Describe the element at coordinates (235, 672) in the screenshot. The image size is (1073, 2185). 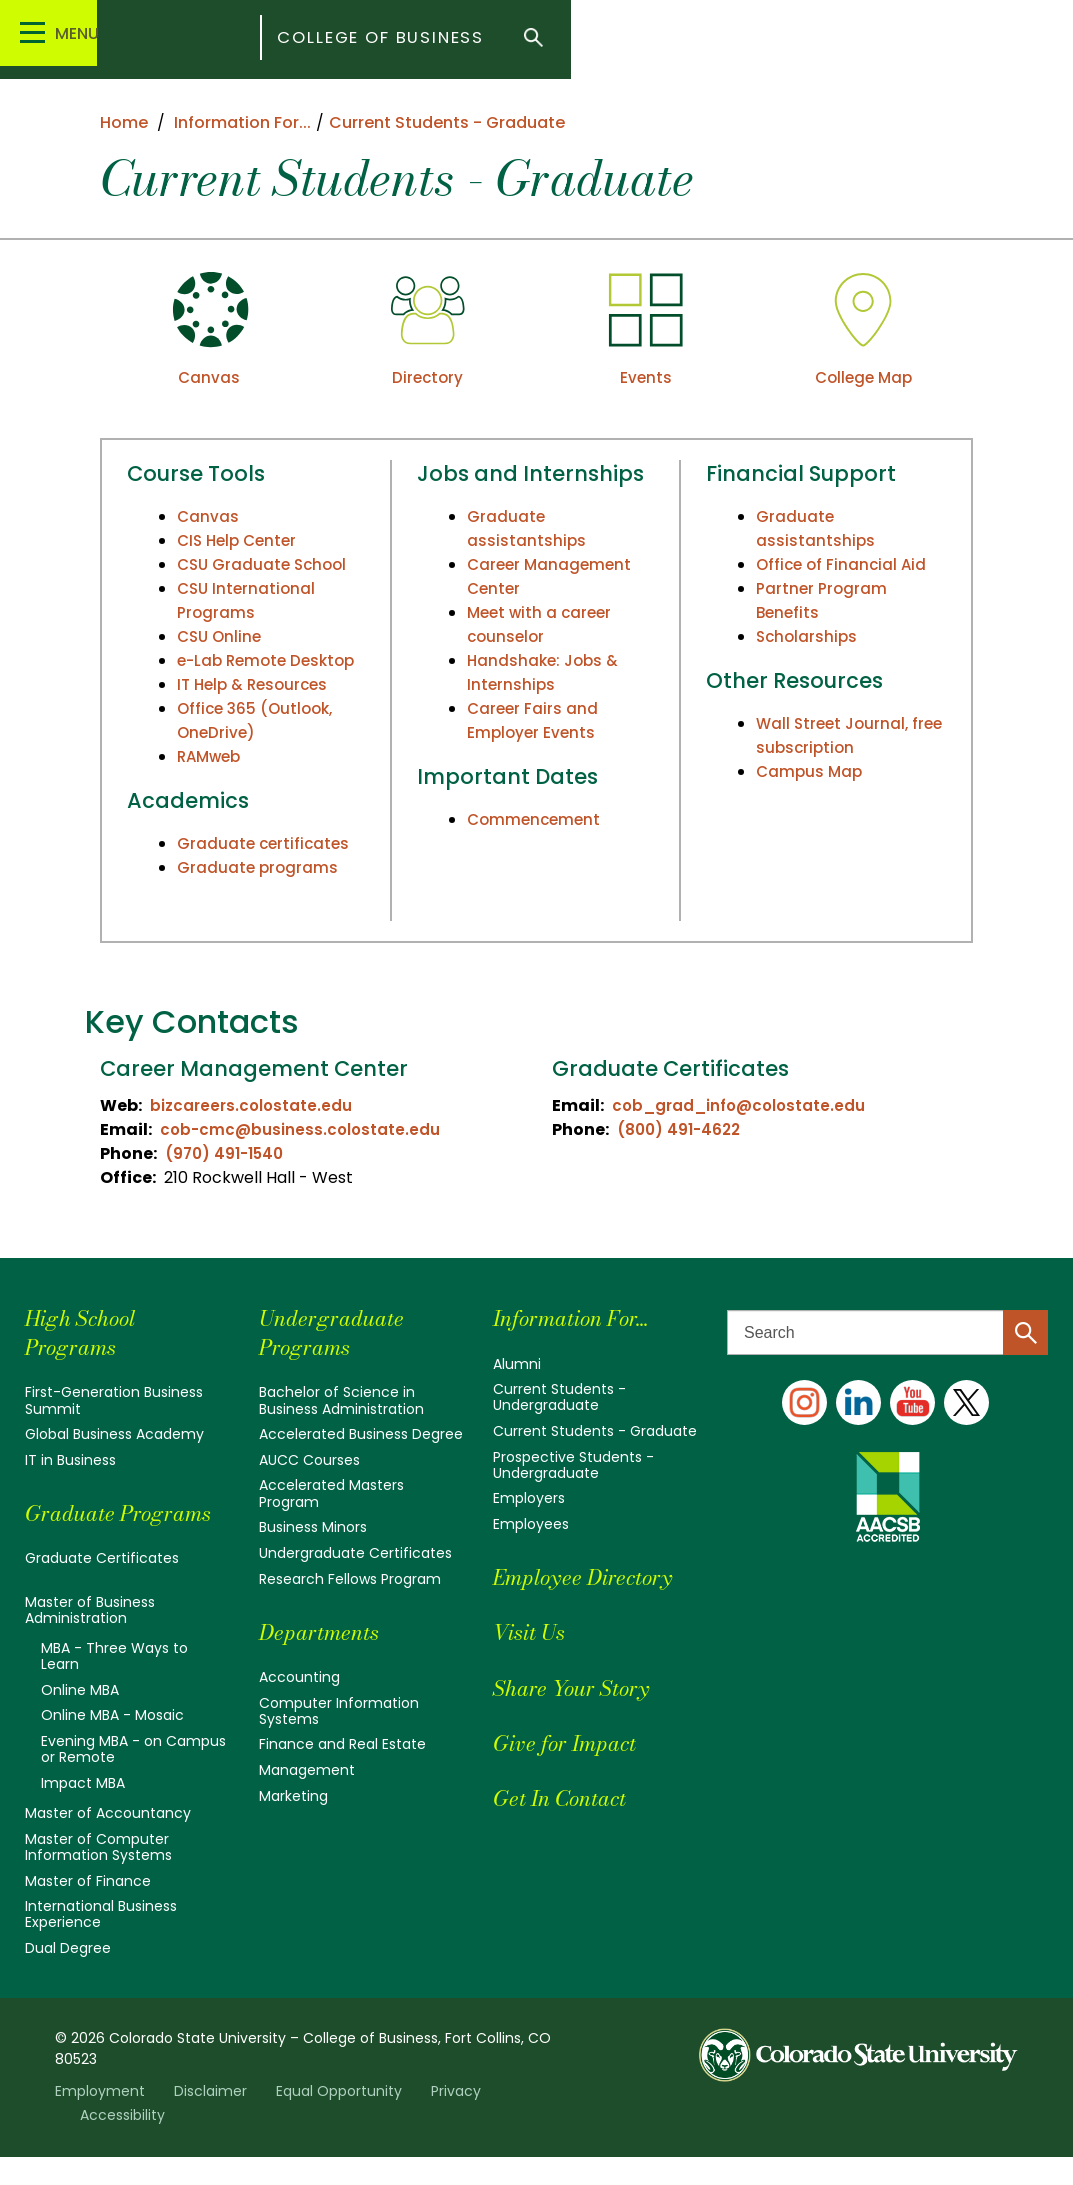
I see `e-Lab Remote Desktop` at that location.